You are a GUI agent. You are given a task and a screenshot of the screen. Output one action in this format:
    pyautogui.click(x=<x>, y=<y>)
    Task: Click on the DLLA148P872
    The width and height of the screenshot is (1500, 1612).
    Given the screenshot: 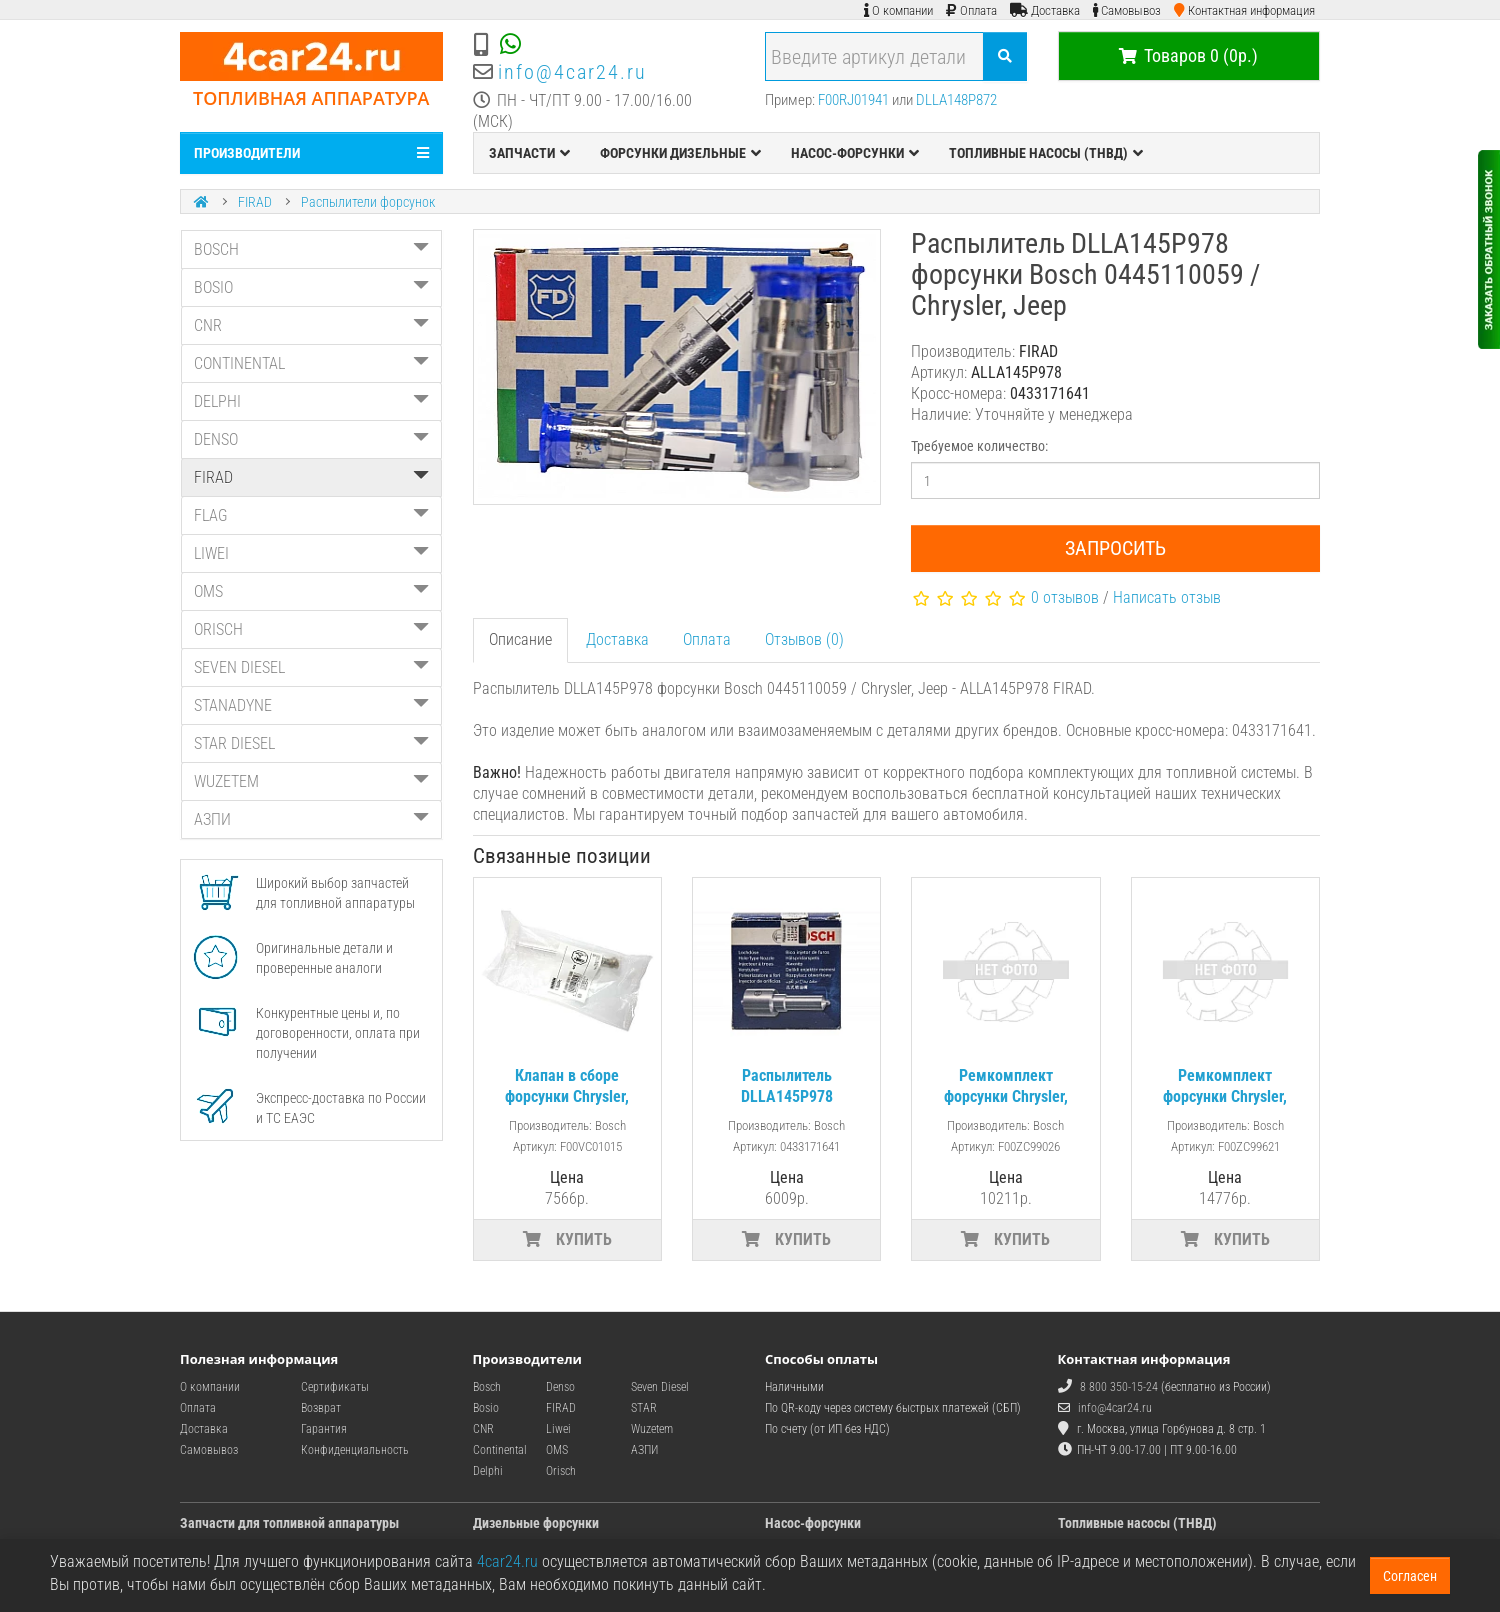 What is the action you would take?
    pyautogui.click(x=956, y=100)
    